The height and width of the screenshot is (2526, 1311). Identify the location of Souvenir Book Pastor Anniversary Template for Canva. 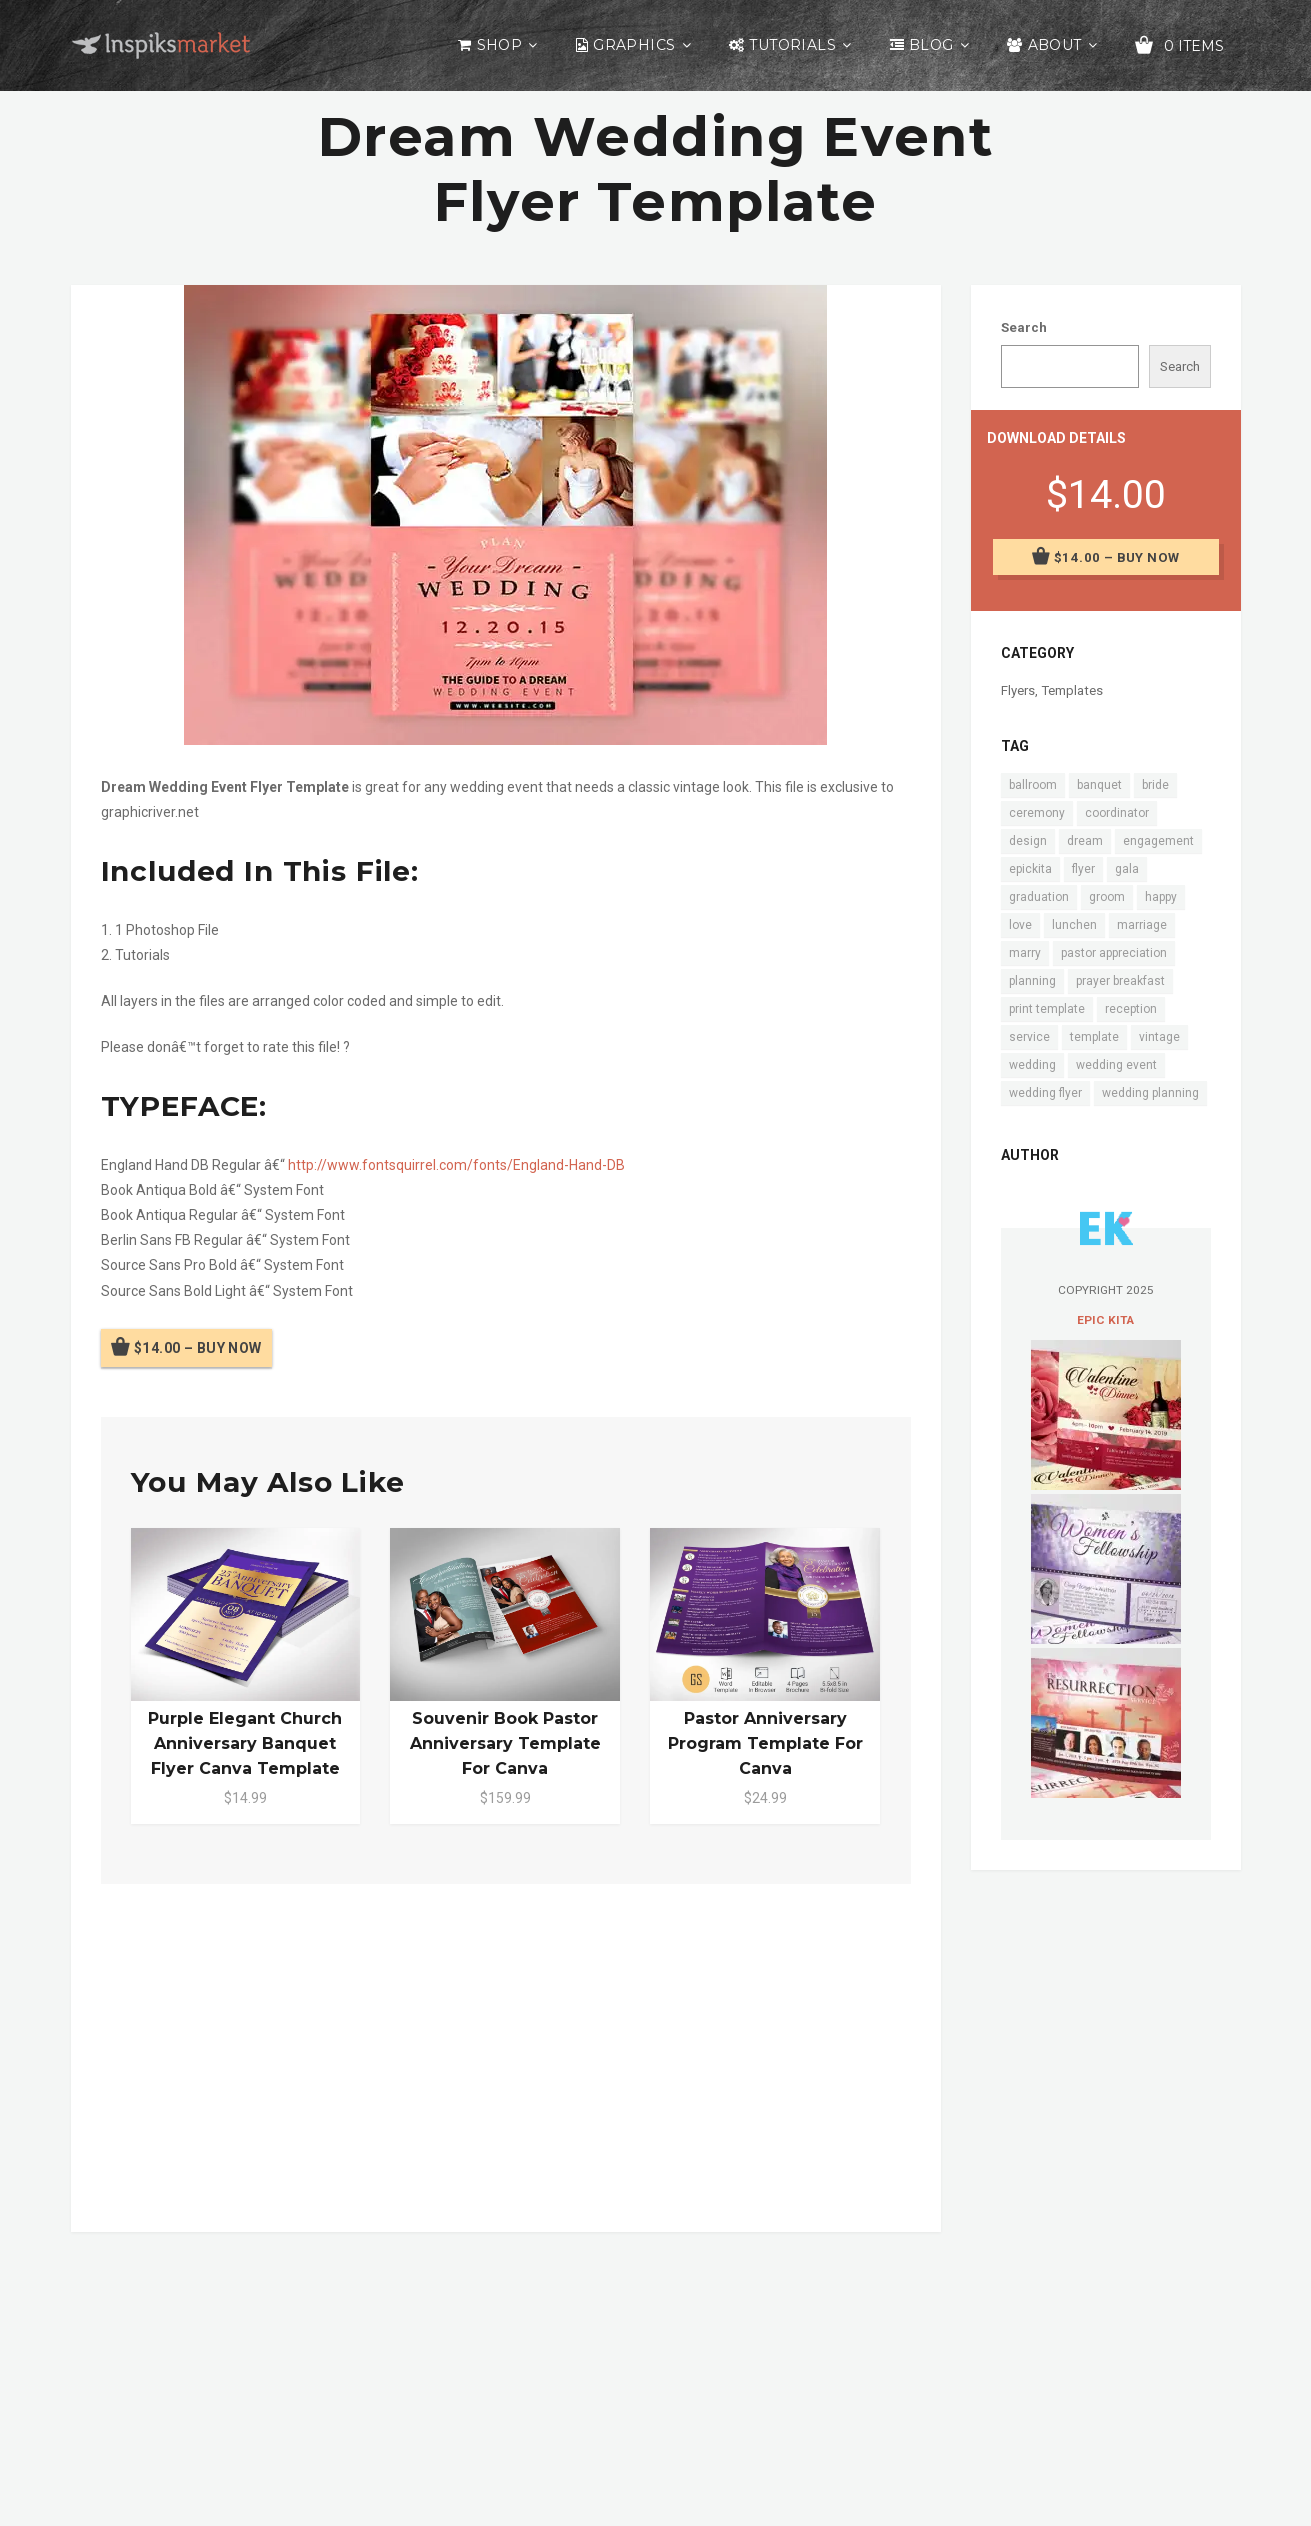
(505, 1743).